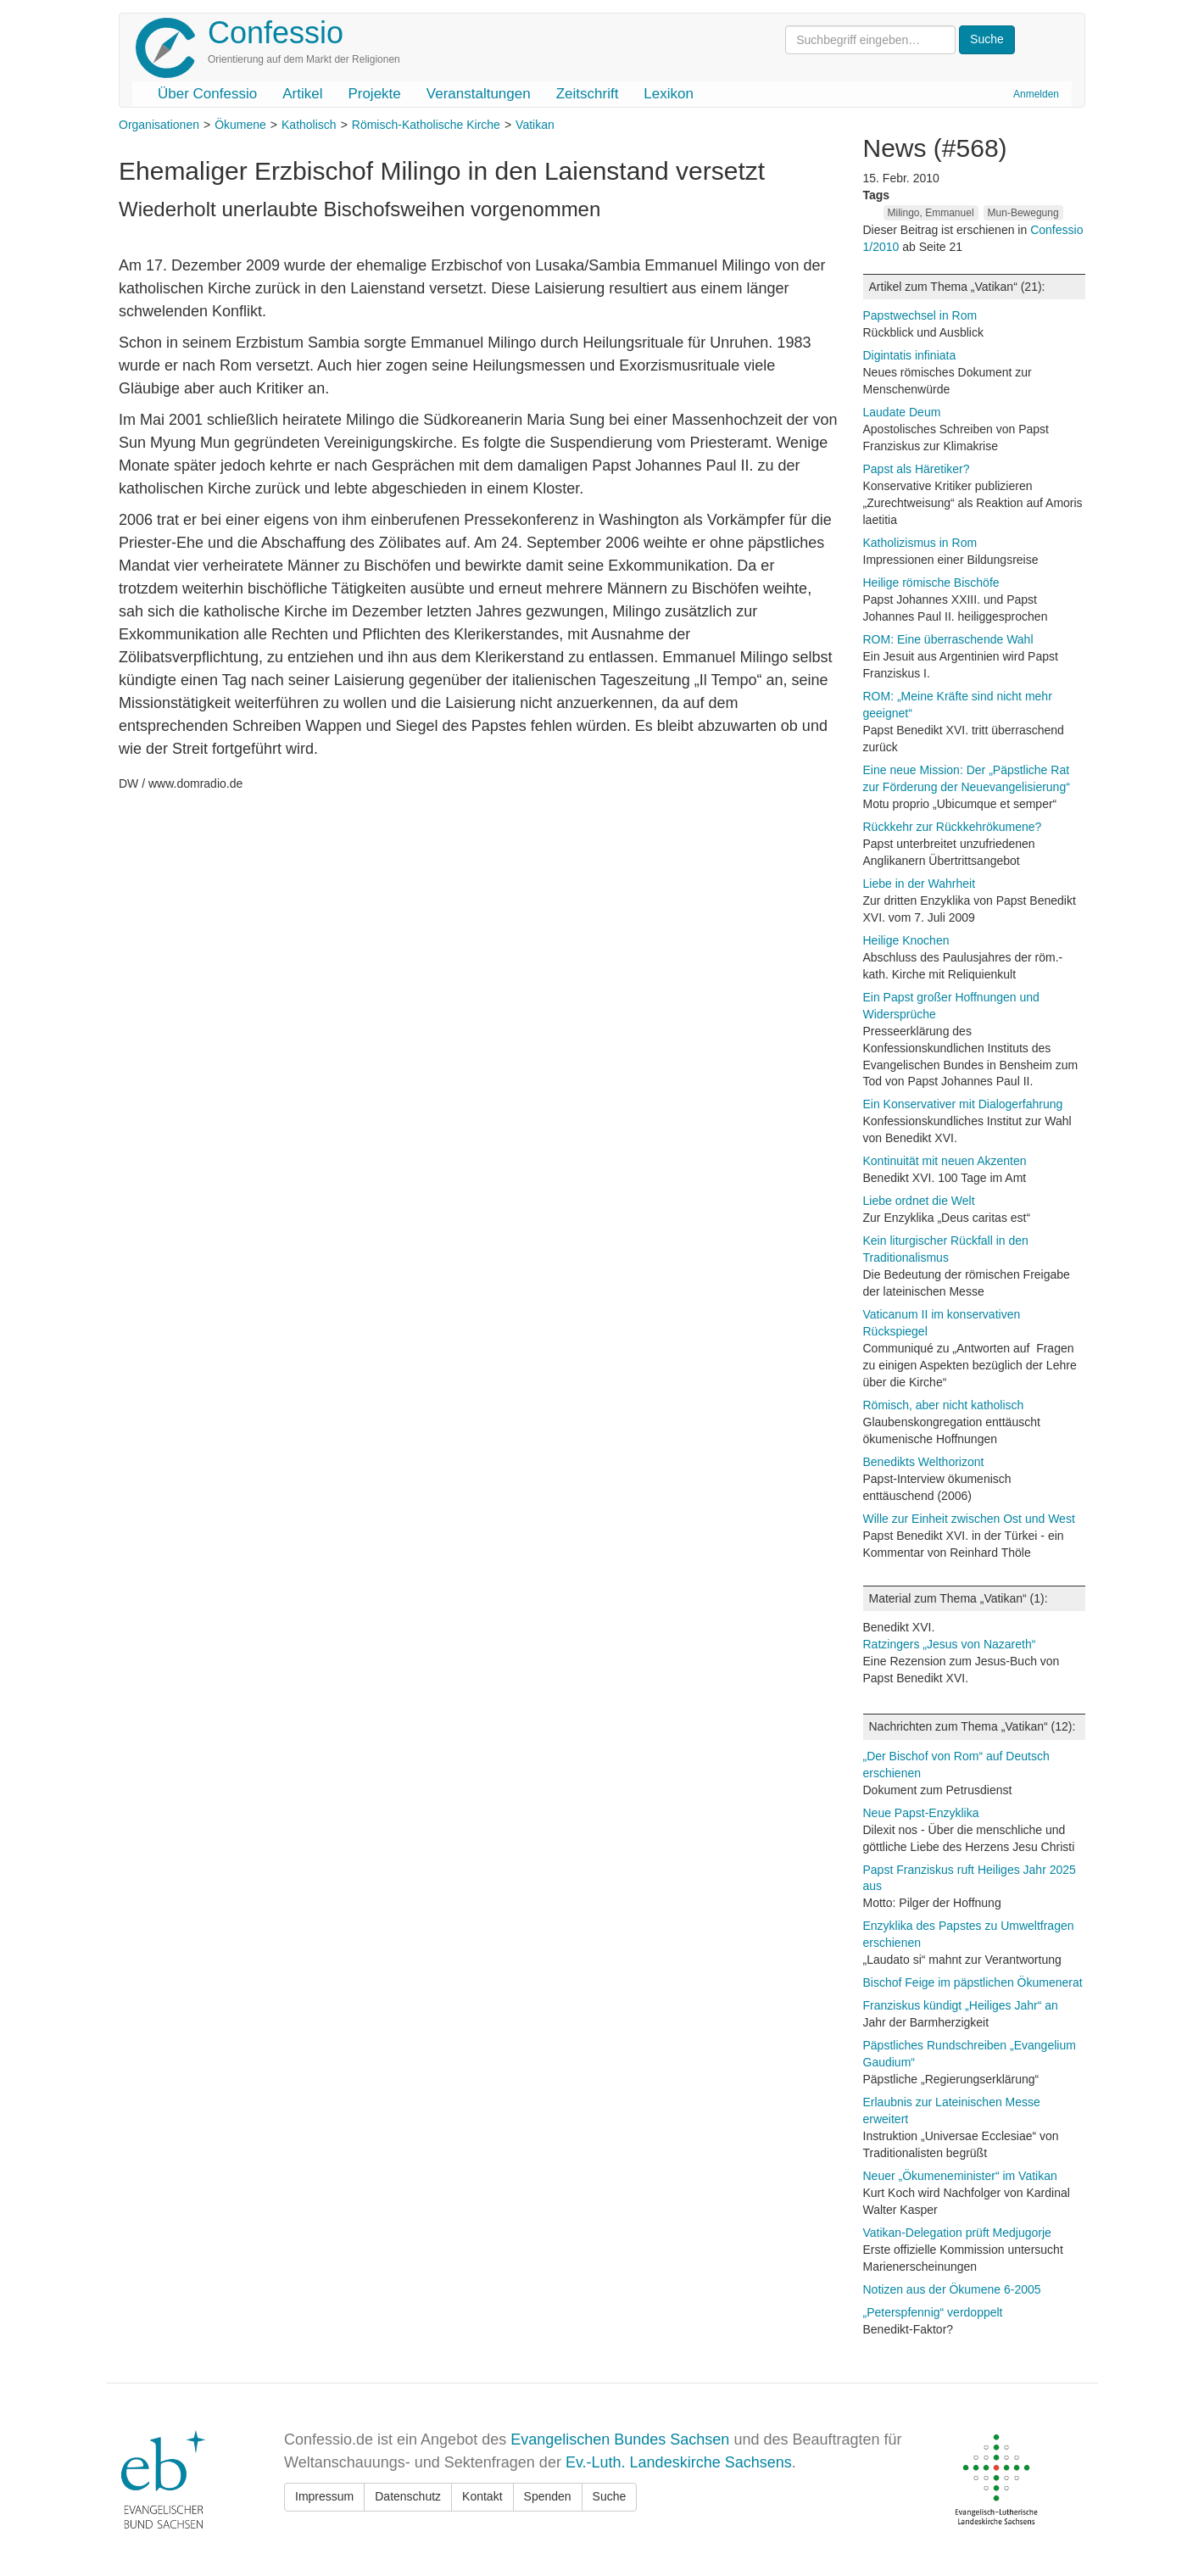 This screenshot has height=2576, width=1204. I want to click on Laudate Deum, so click(902, 412).